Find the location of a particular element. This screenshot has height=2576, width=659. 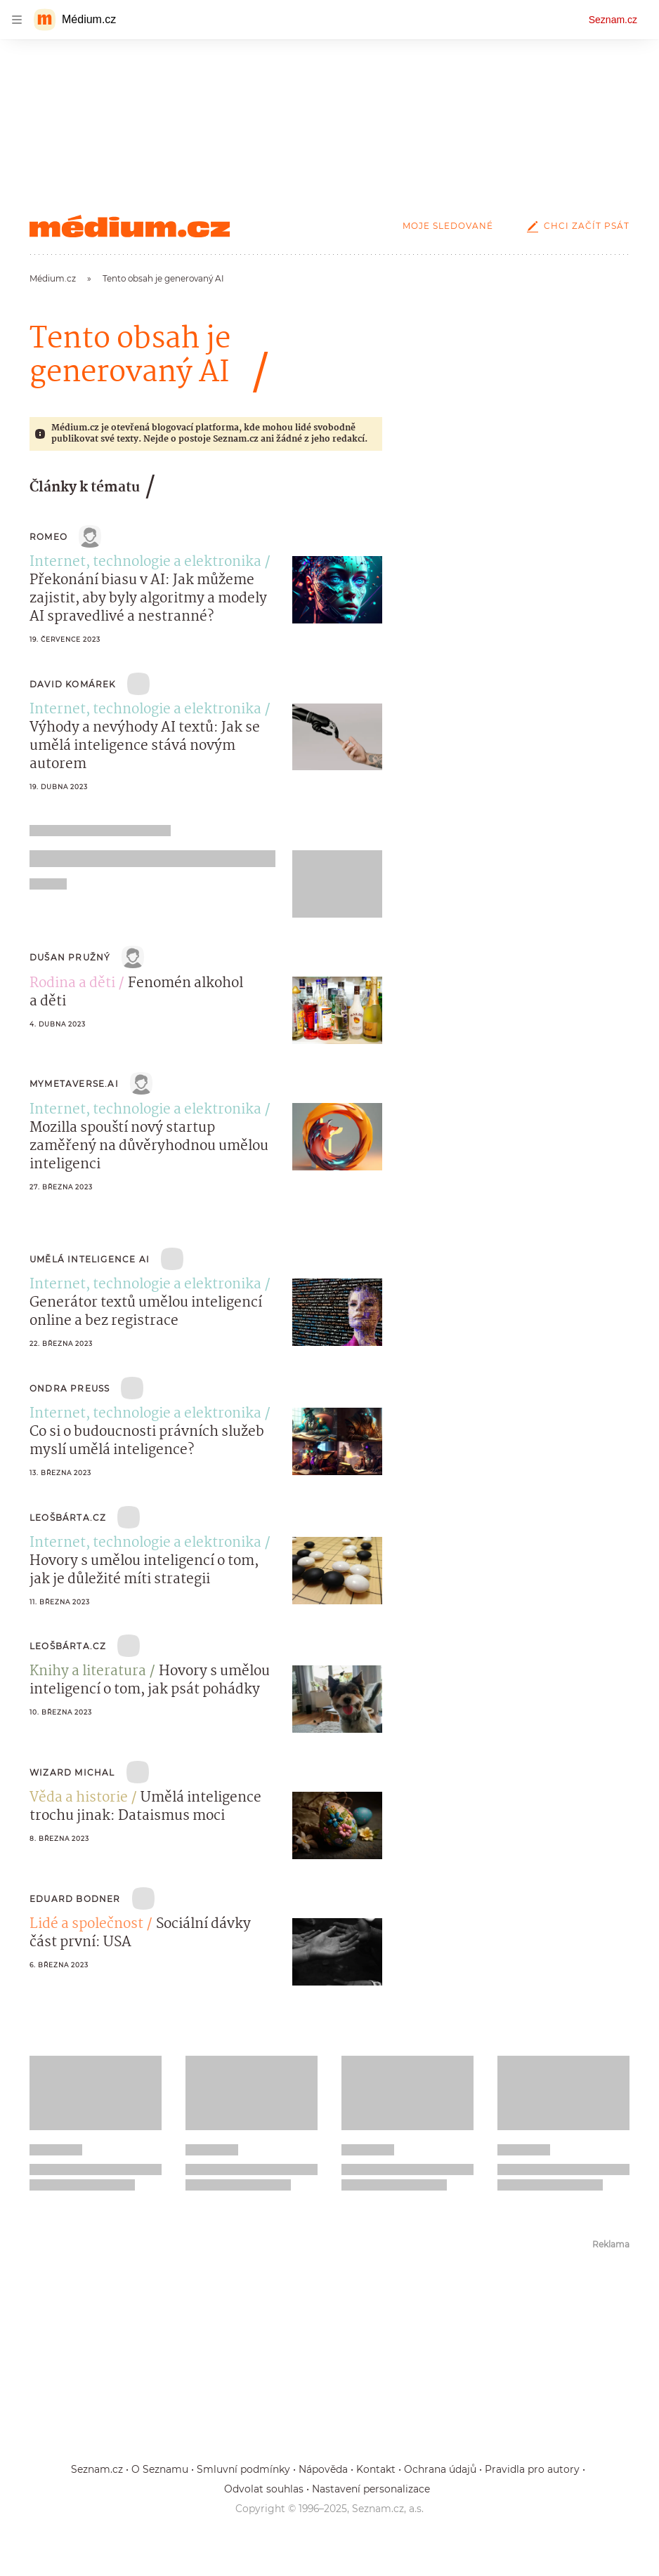

Lidé a společnost is located at coordinates (86, 1924).